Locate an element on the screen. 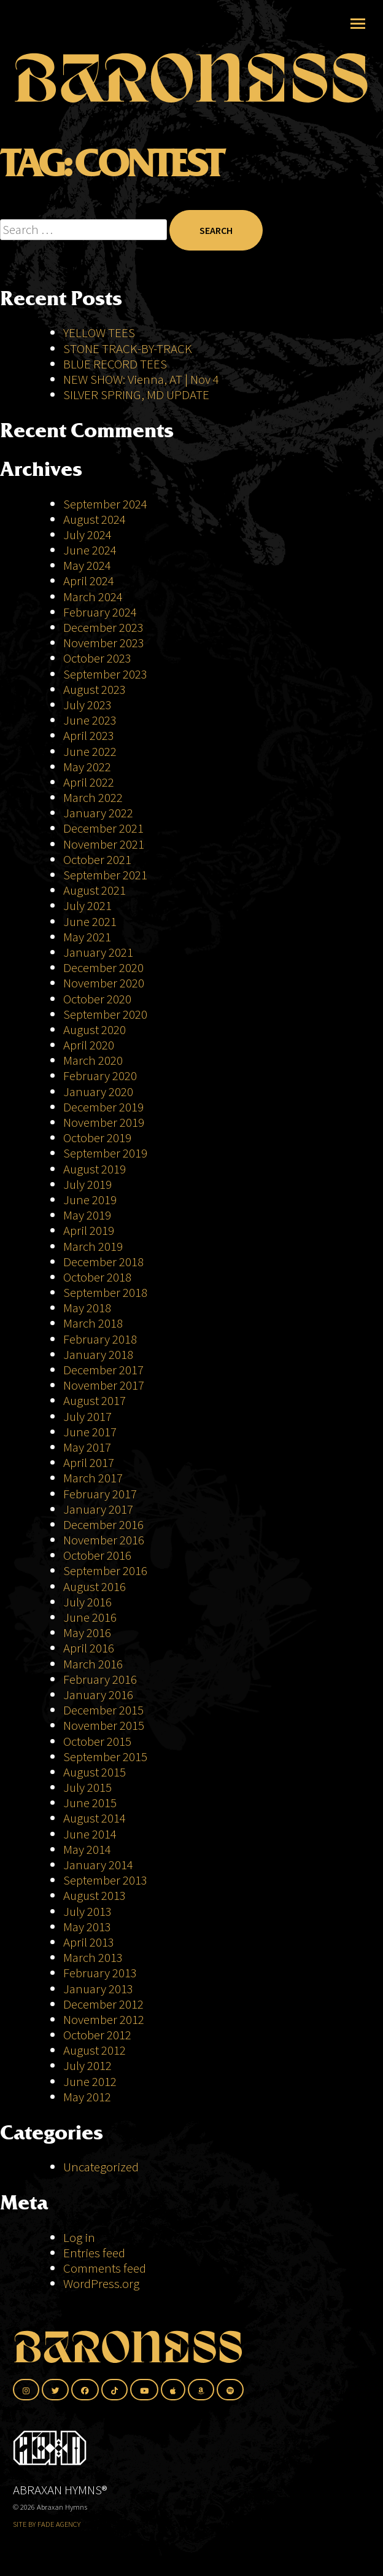 This screenshot has width=383, height=2576. July 2019 is located at coordinates (87, 1184).